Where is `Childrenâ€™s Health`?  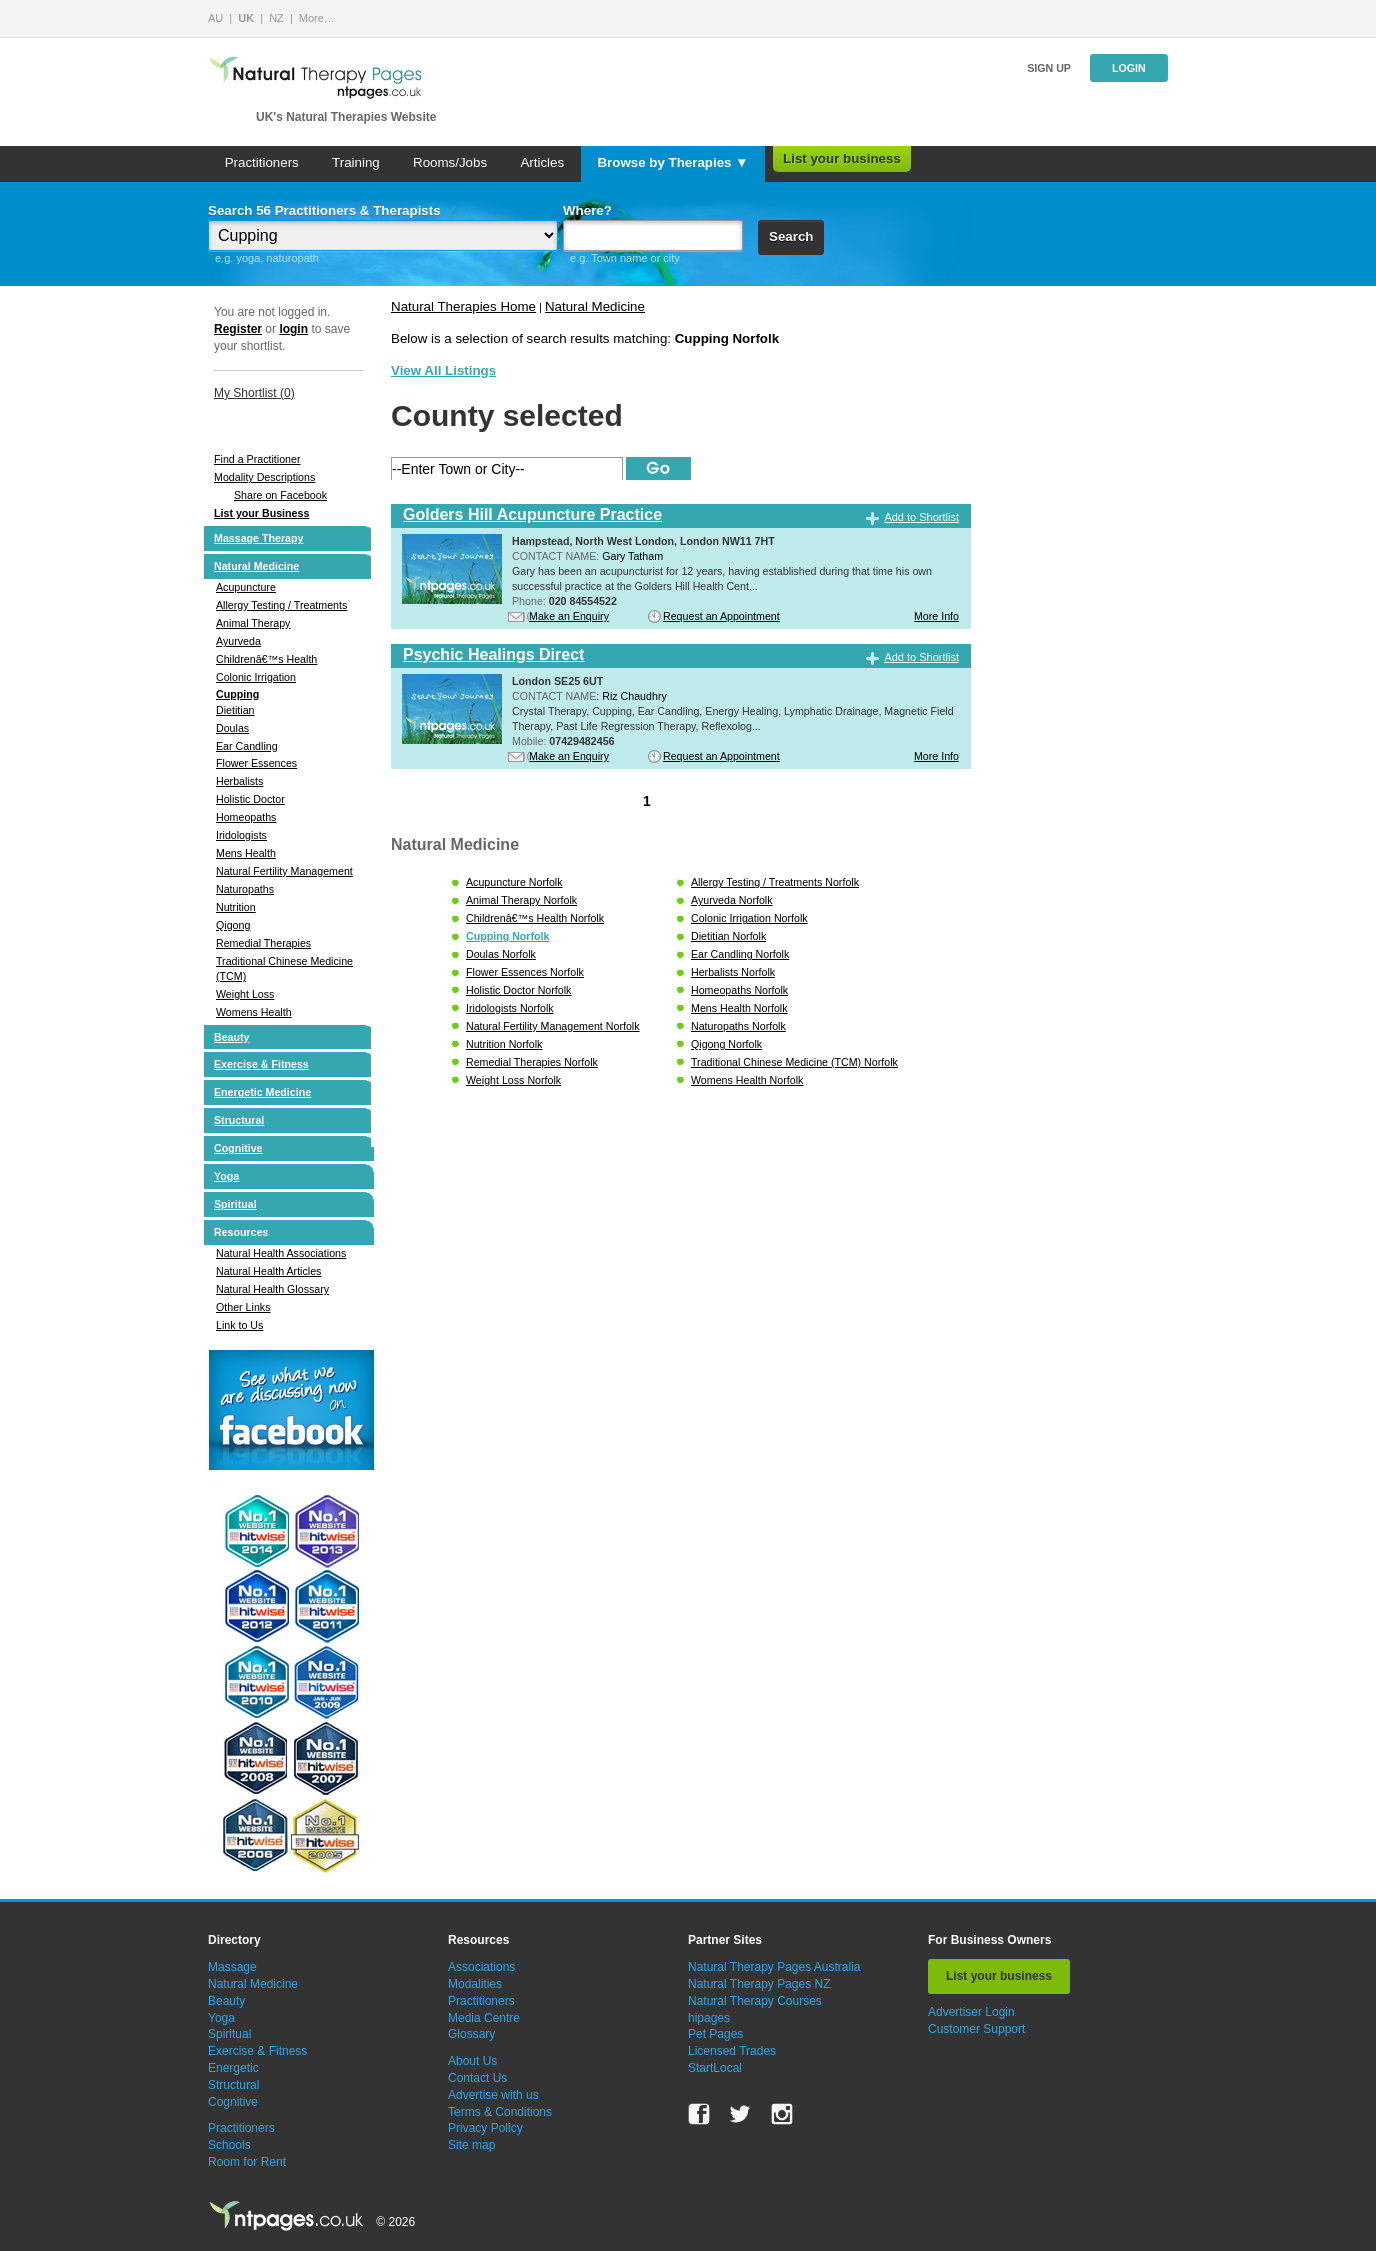
Childrenâ€™s Health is located at coordinates (266, 659).